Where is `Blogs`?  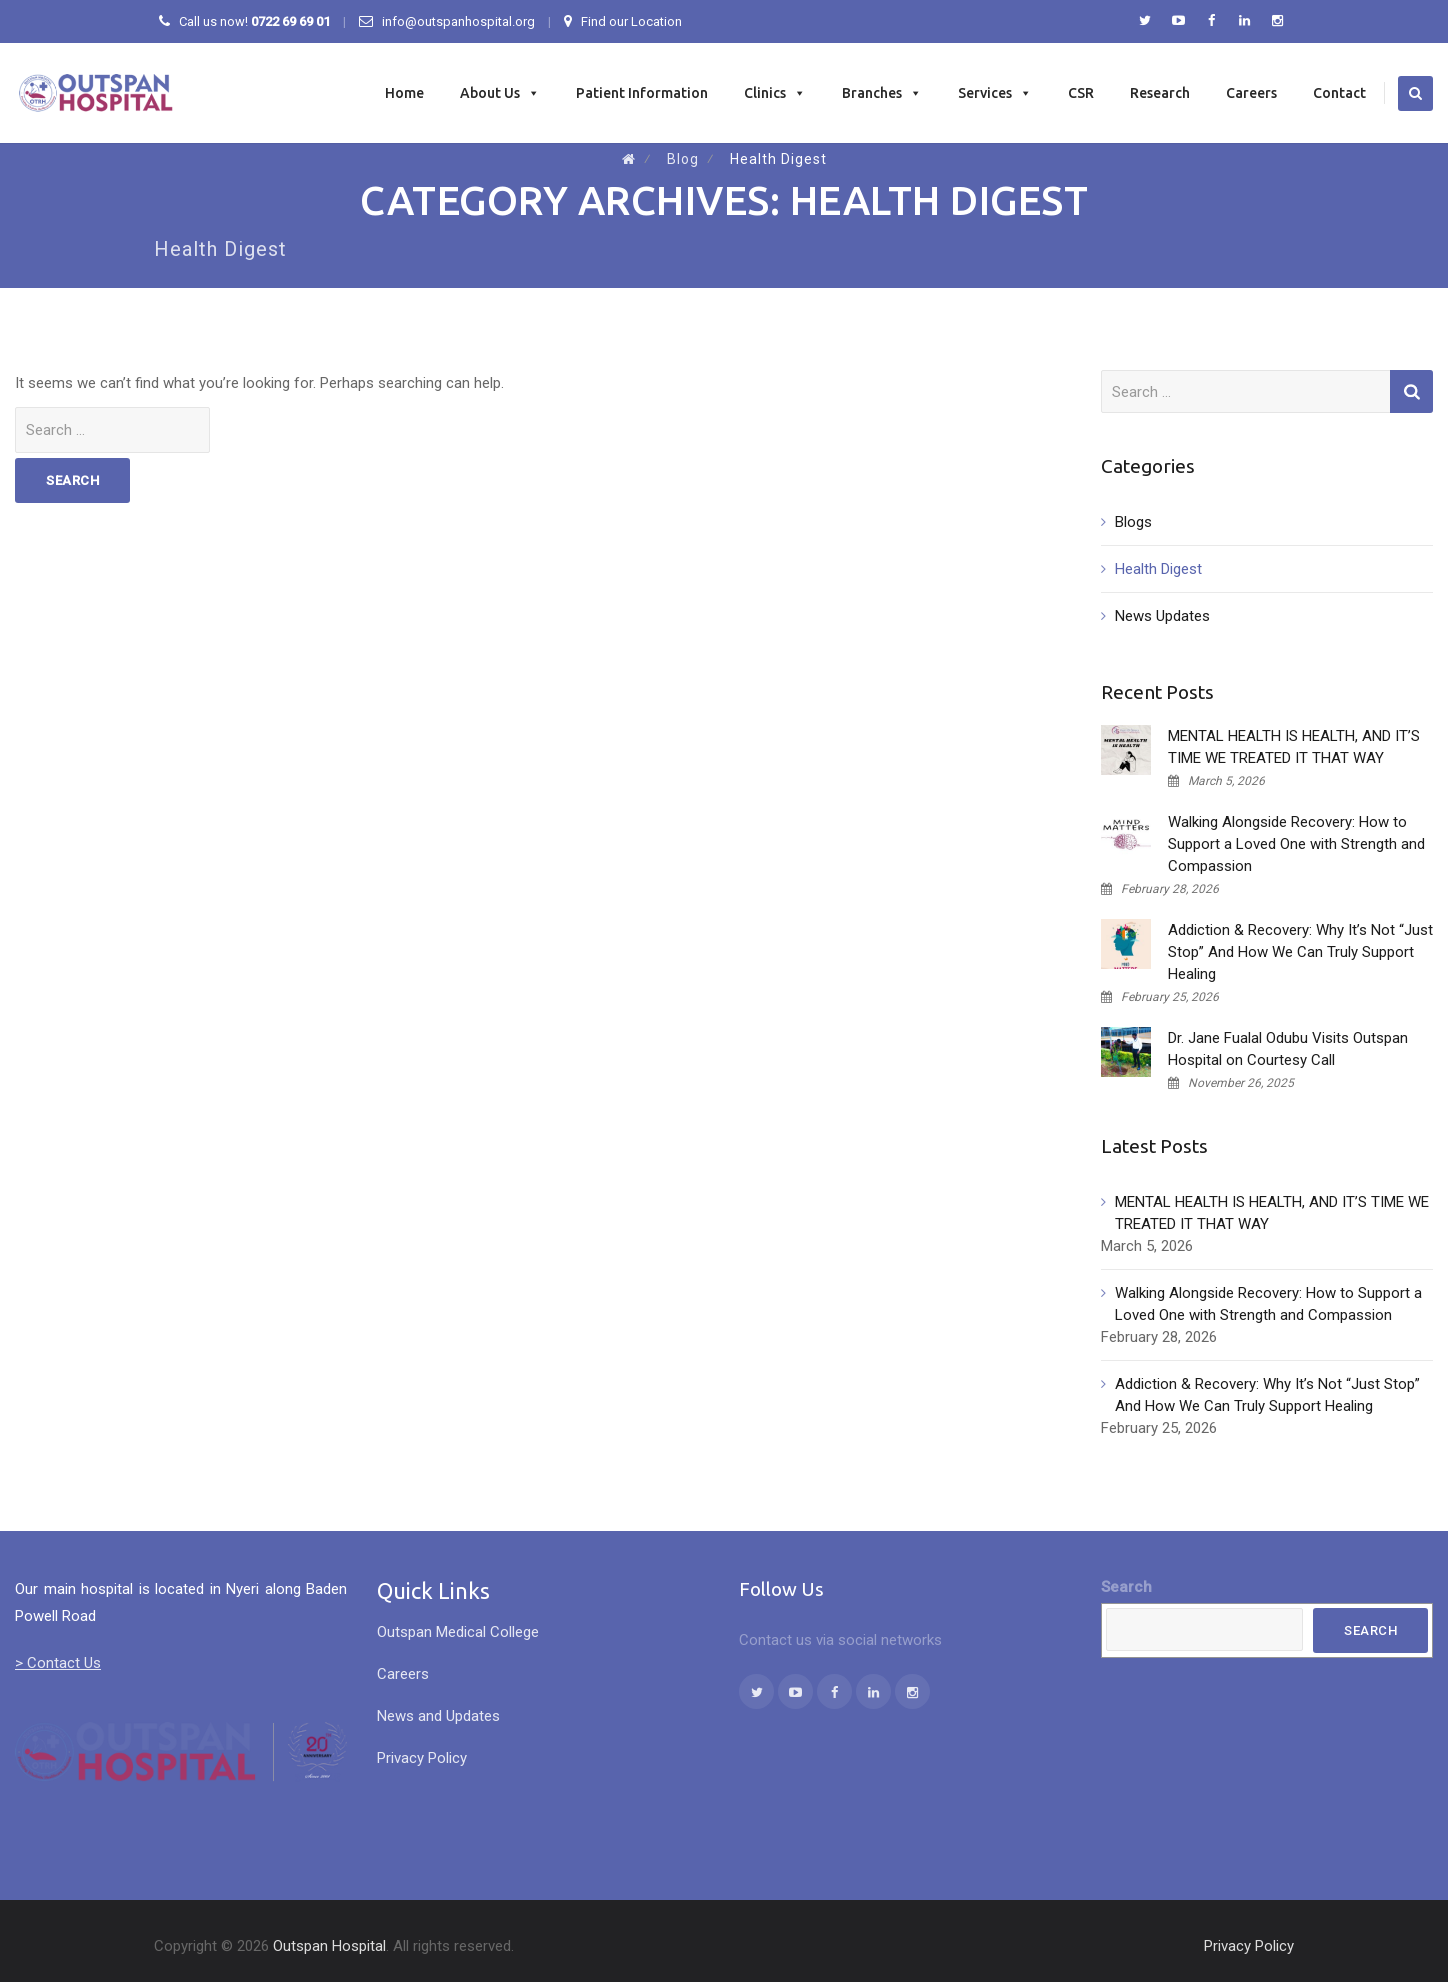
Blogs is located at coordinates (1133, 522).